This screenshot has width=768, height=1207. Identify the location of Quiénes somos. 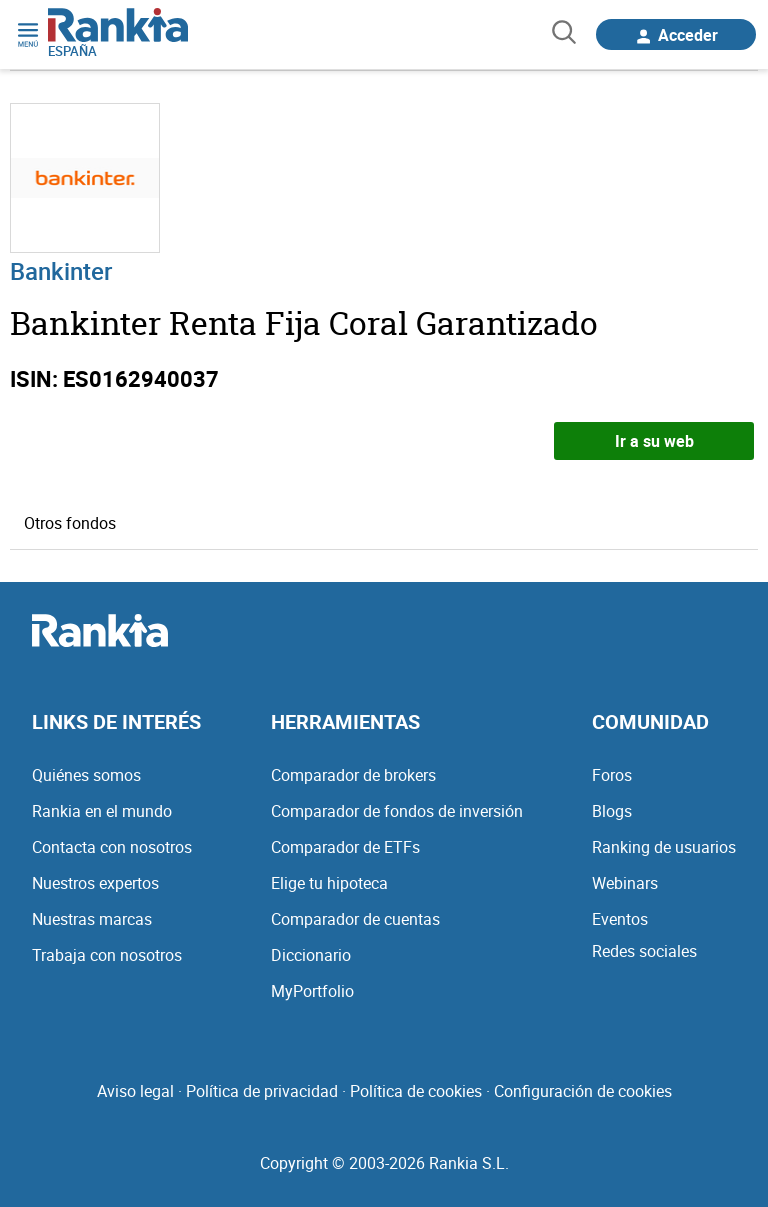
(86, 775).